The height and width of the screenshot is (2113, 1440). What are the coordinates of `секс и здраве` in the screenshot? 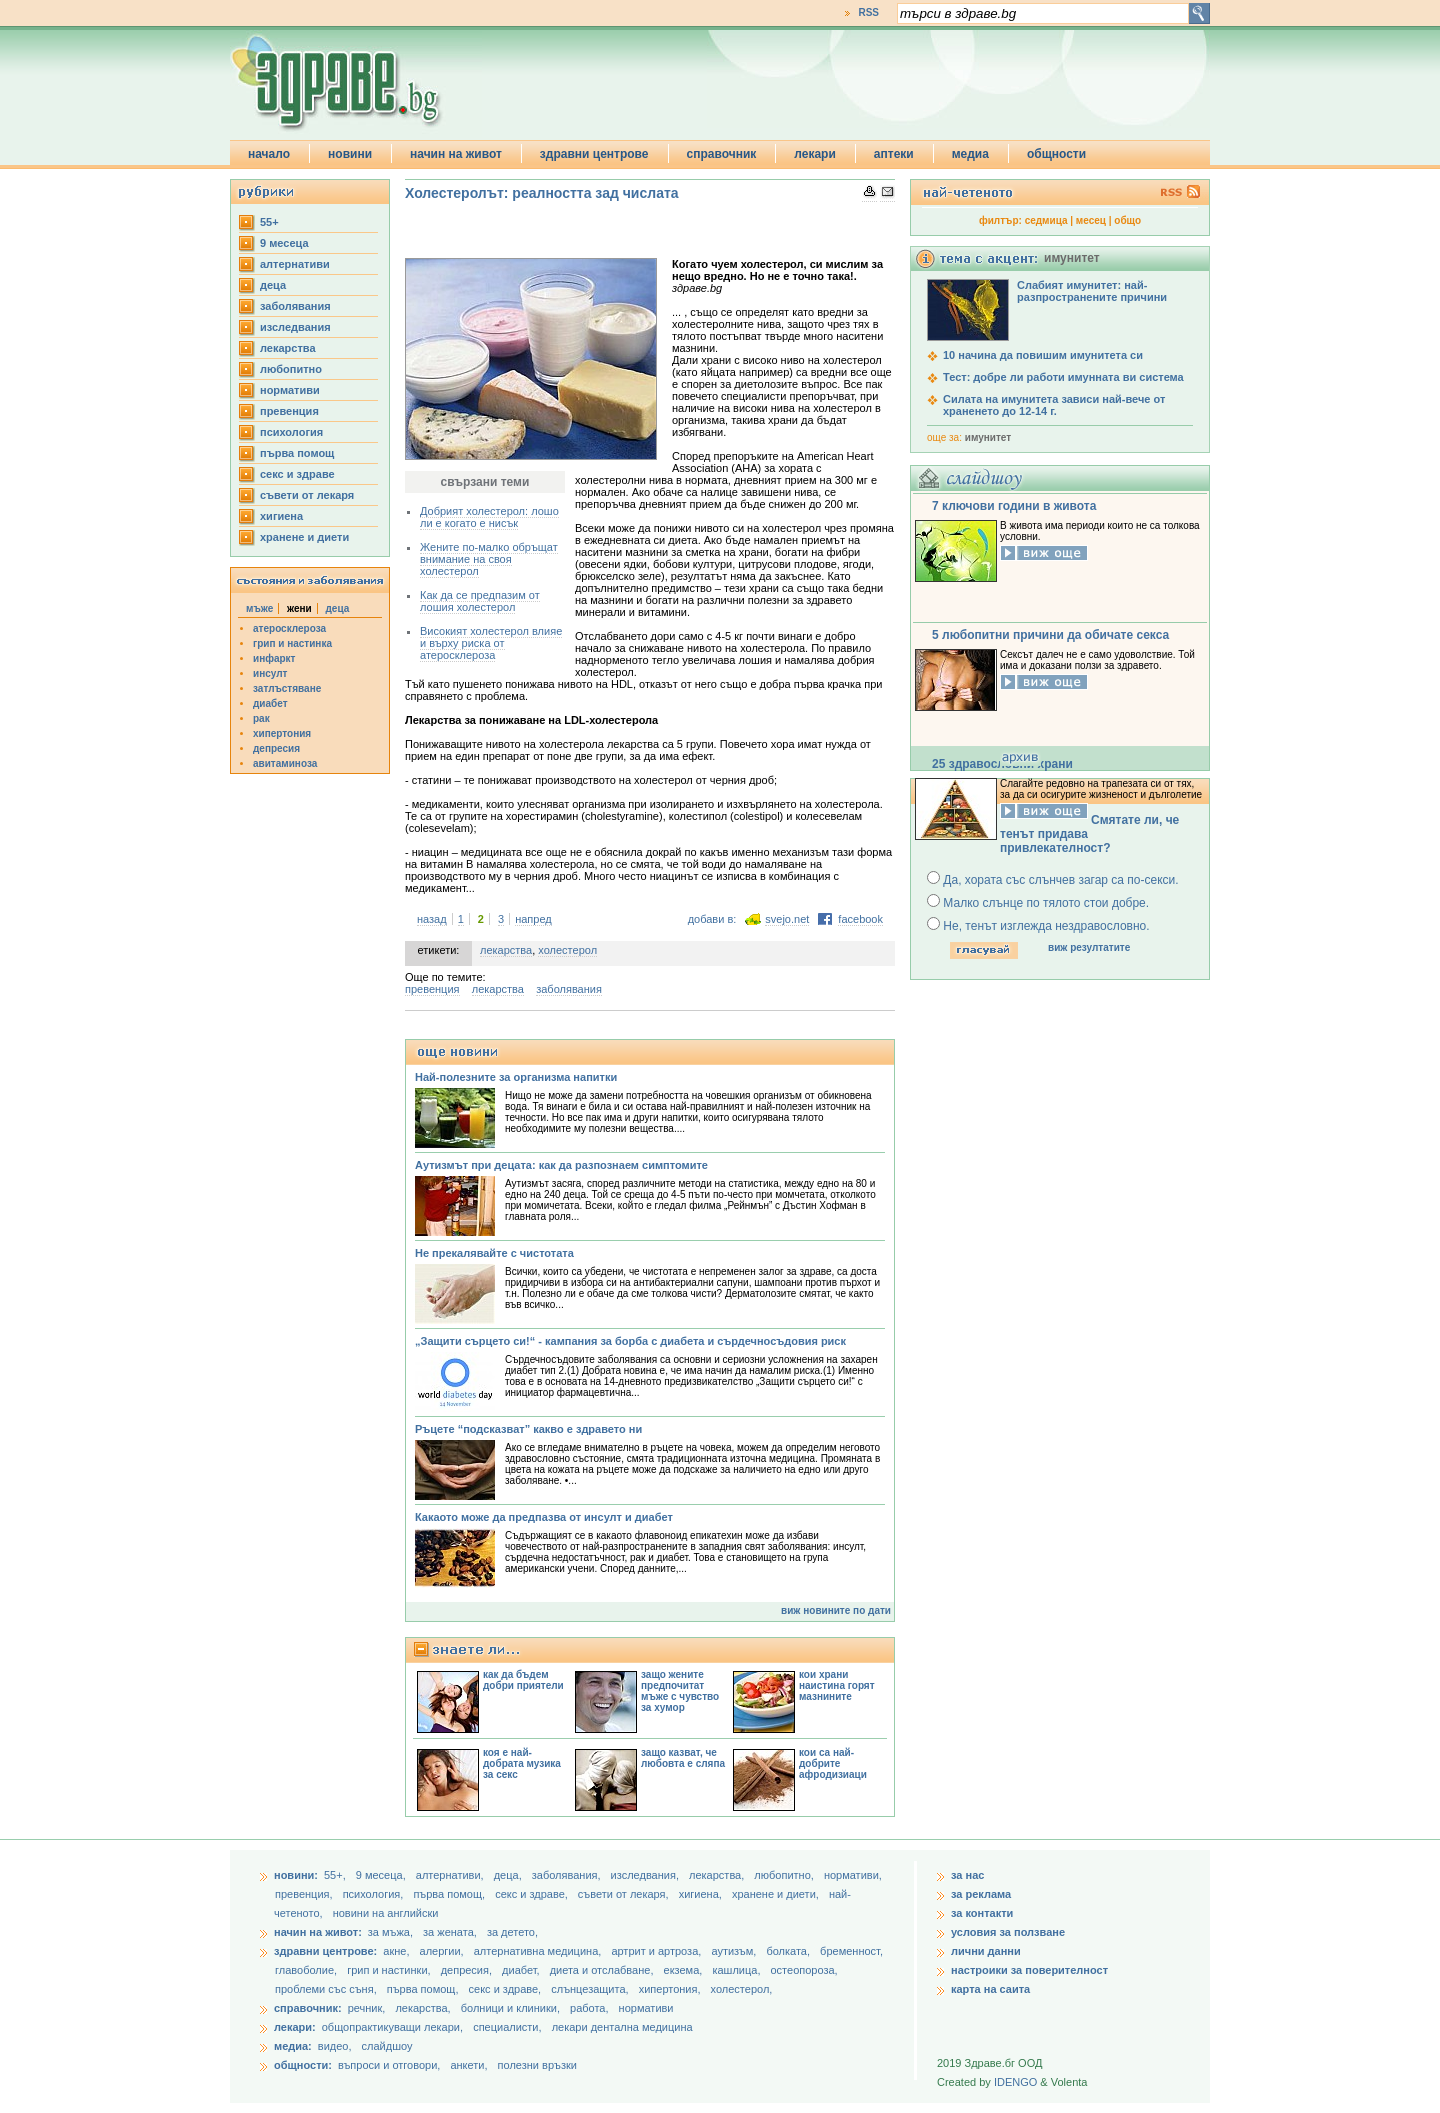 It's located at (297, 474).